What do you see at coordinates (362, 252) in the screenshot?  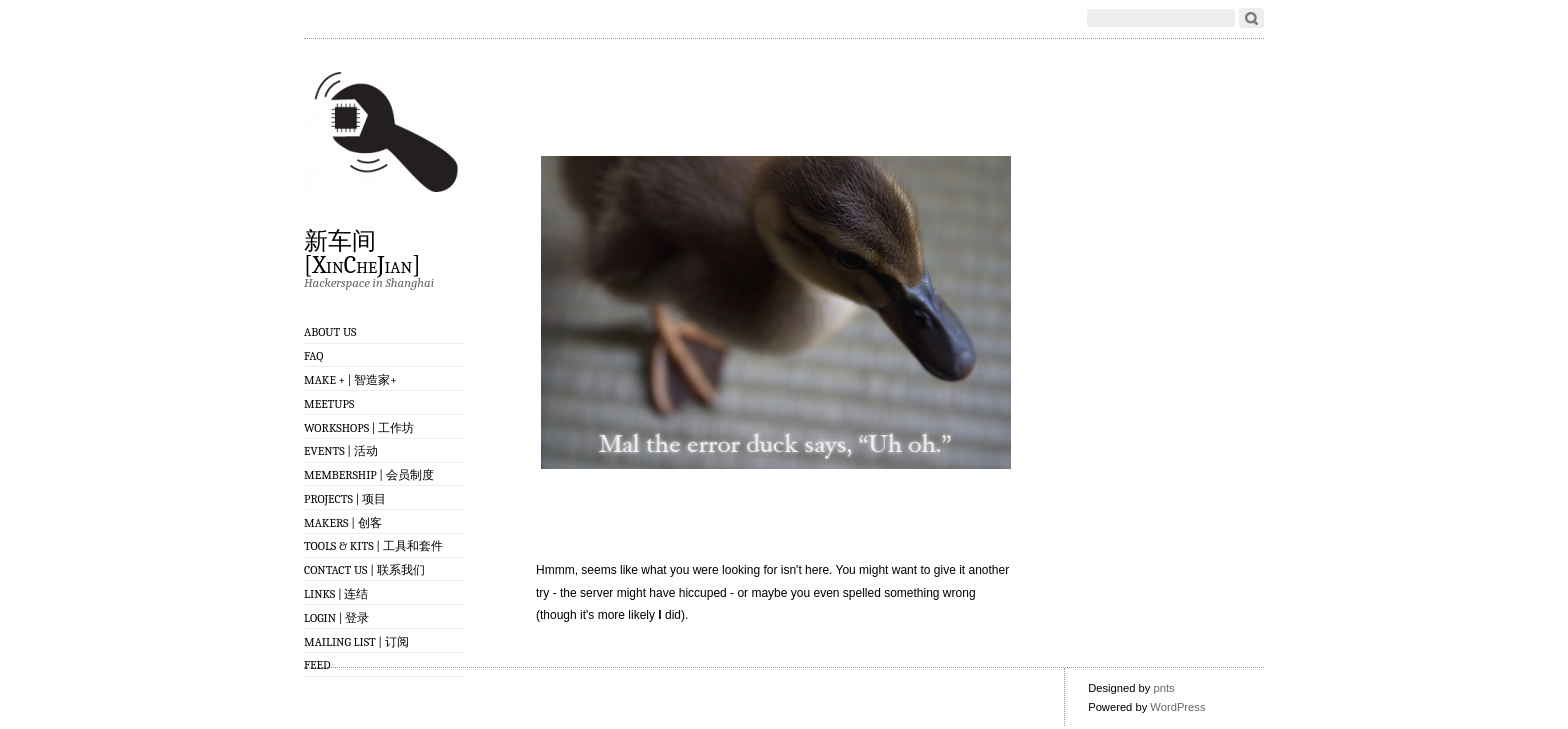 I see `新车间 [XinCheJian]` at bounding box center [362, 252].